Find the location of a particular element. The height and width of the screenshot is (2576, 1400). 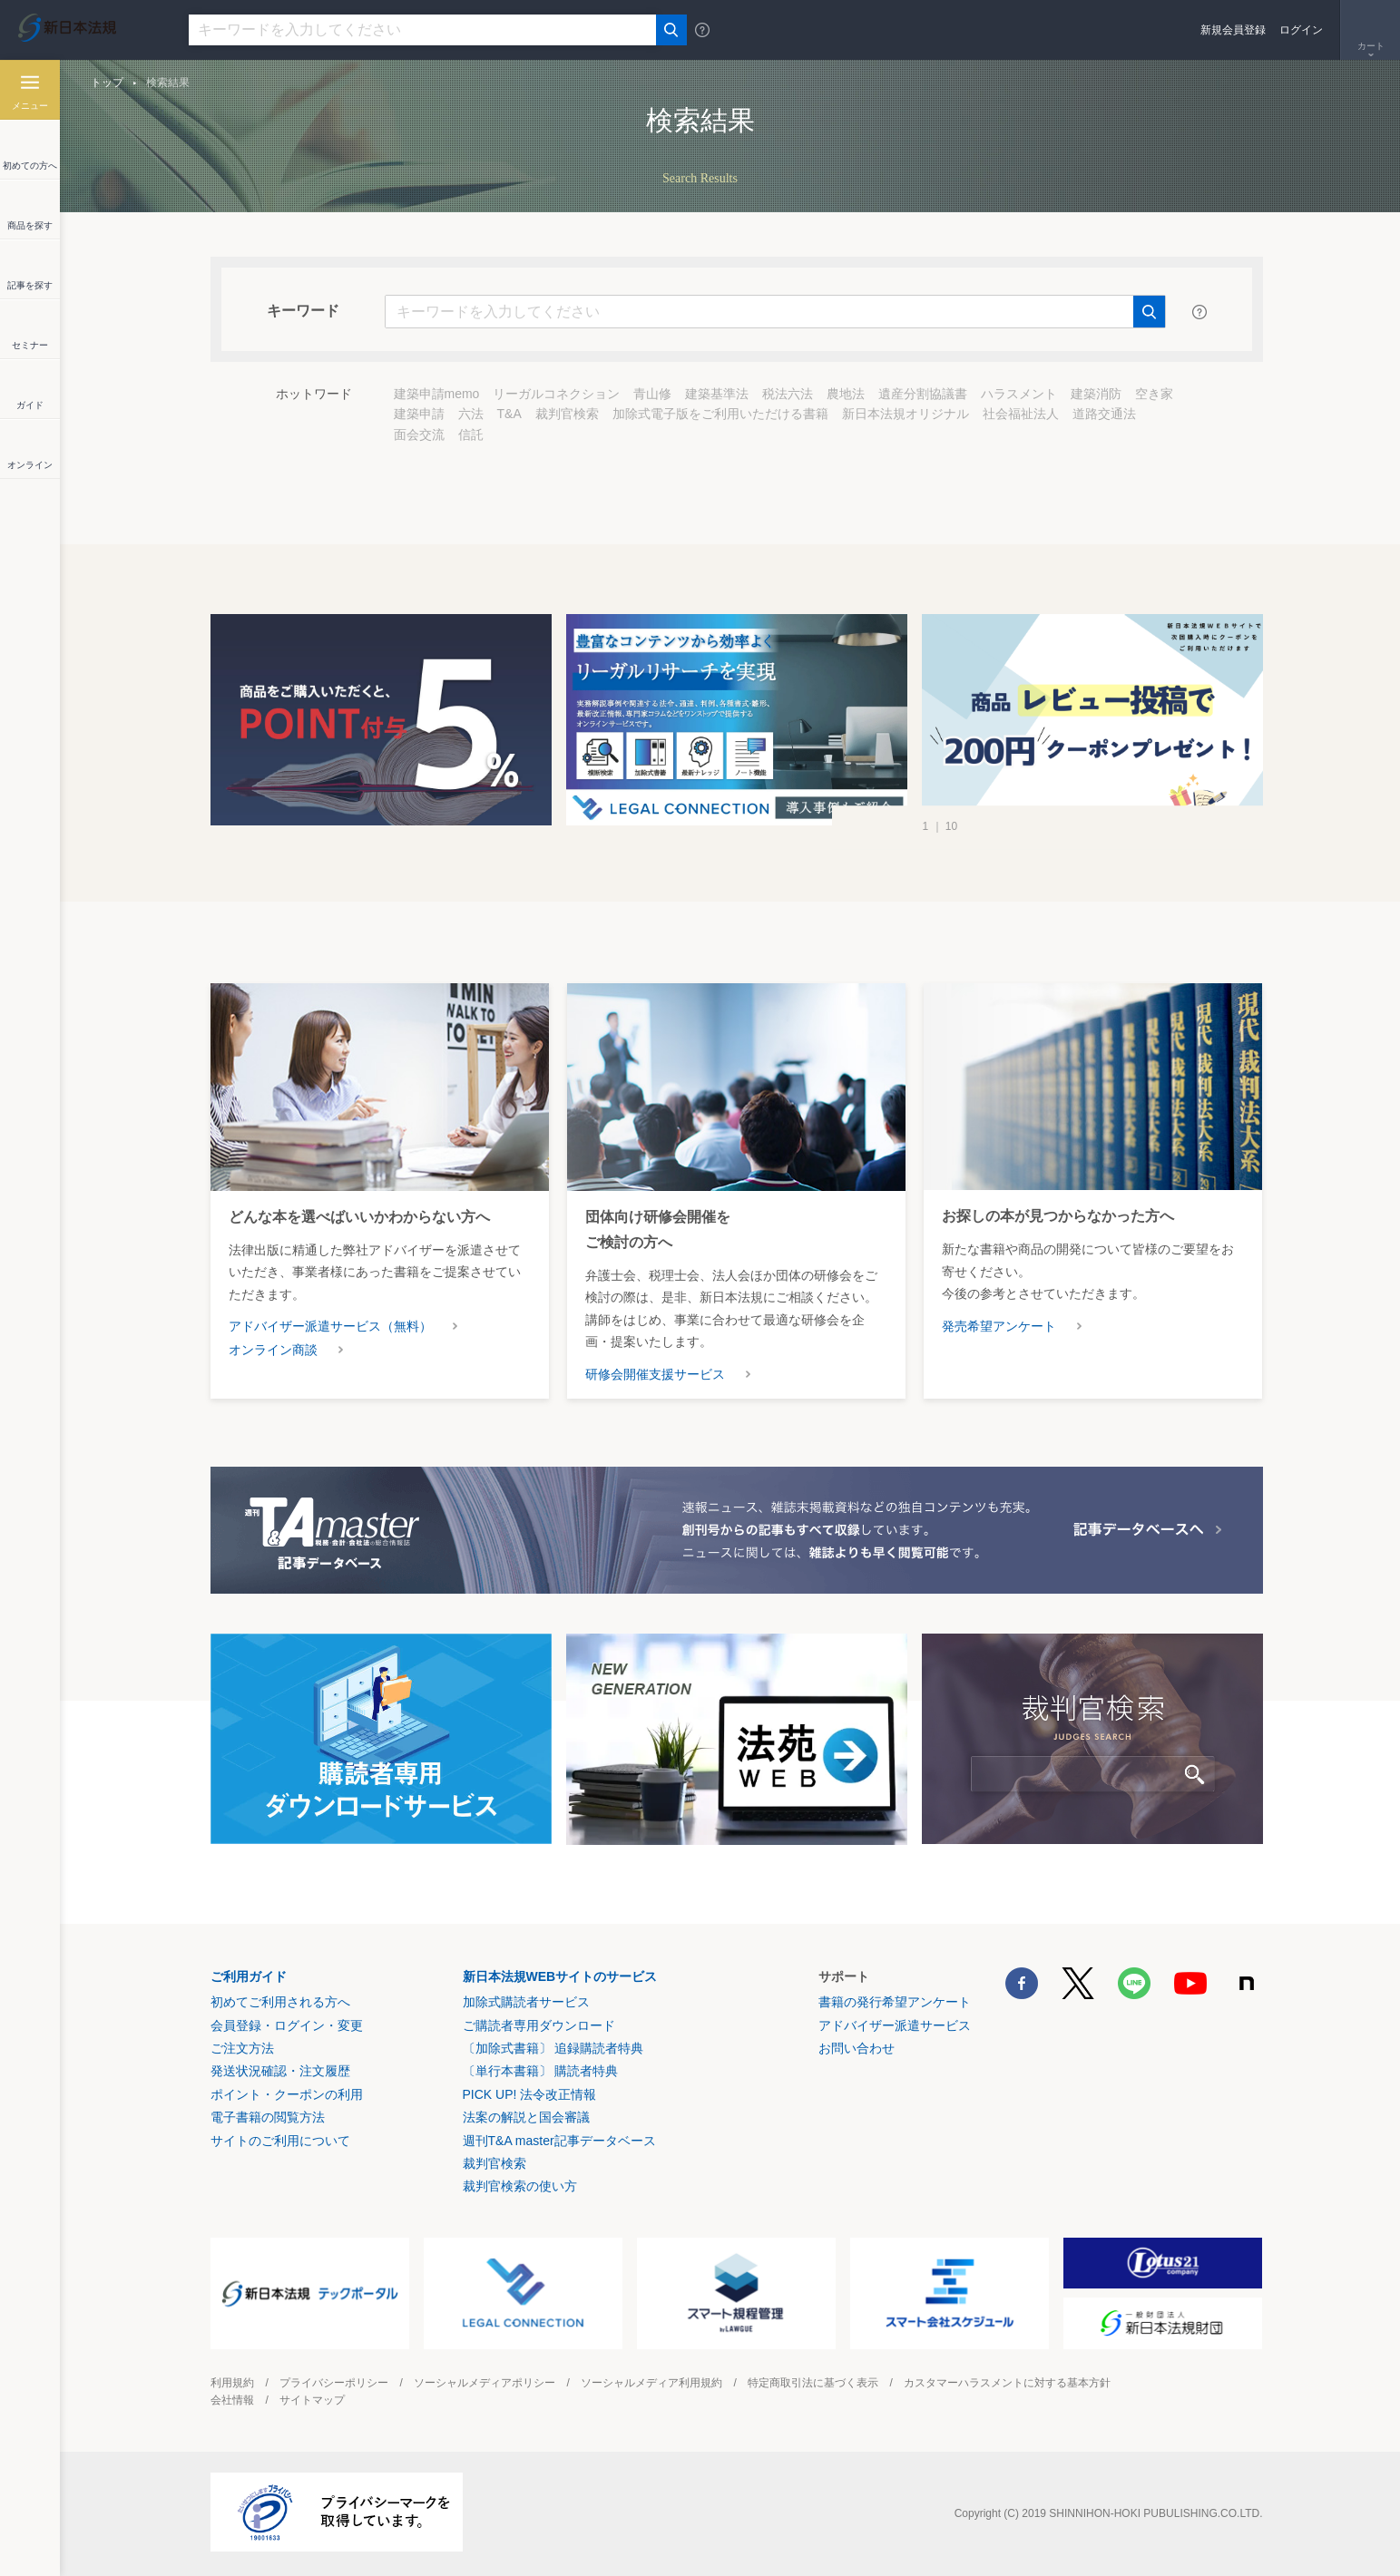

書籍の発行希望アンケート is located at coordinates (894, 2002).